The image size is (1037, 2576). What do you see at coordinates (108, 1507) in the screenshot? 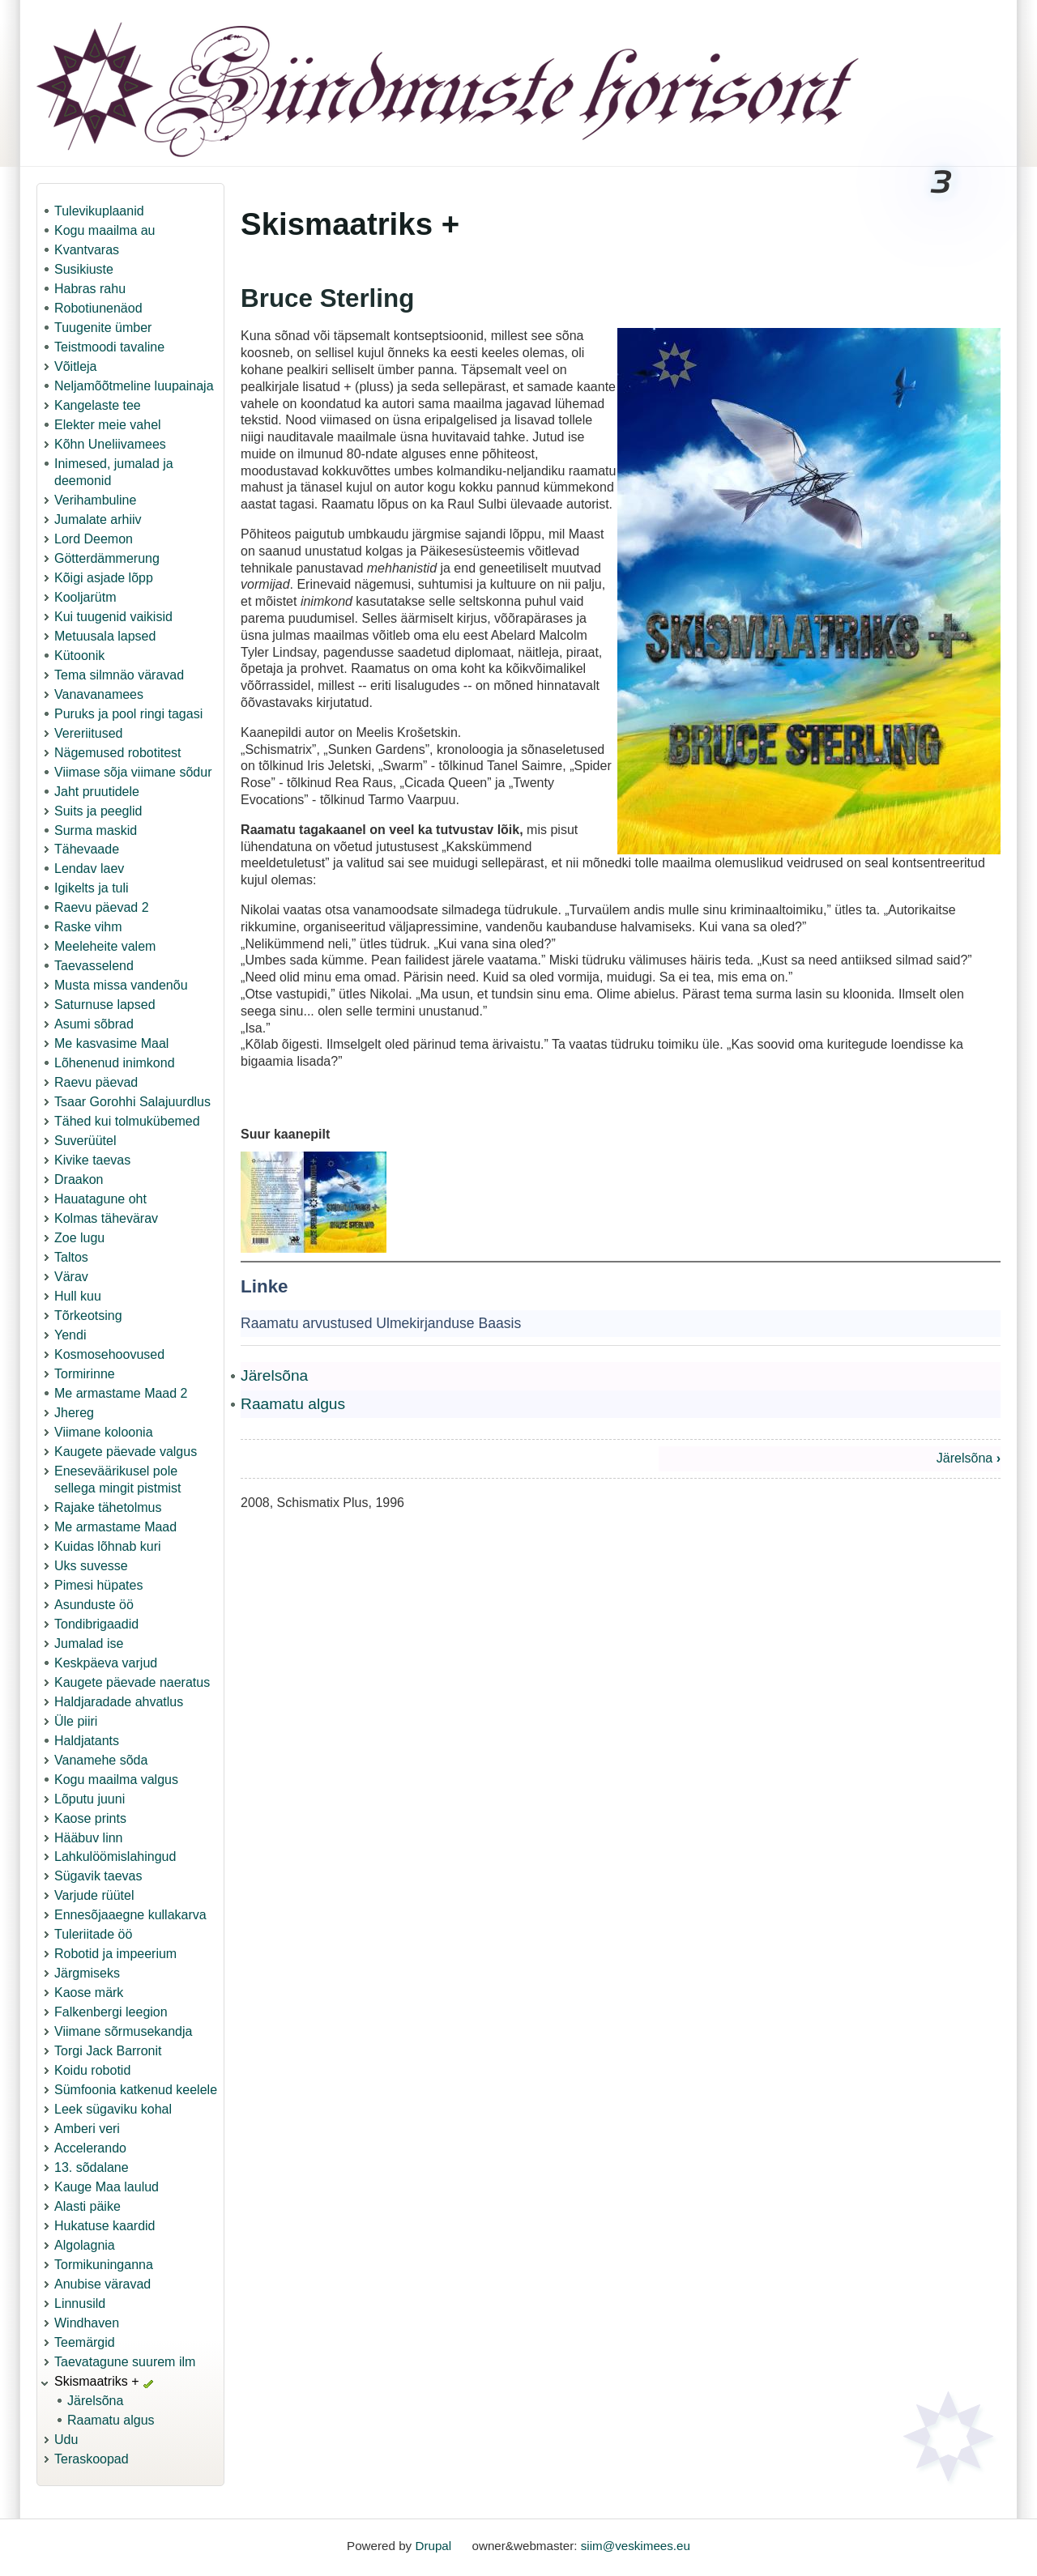
I see `Rajake tähetolmus` at bounding box center [108, 1507].